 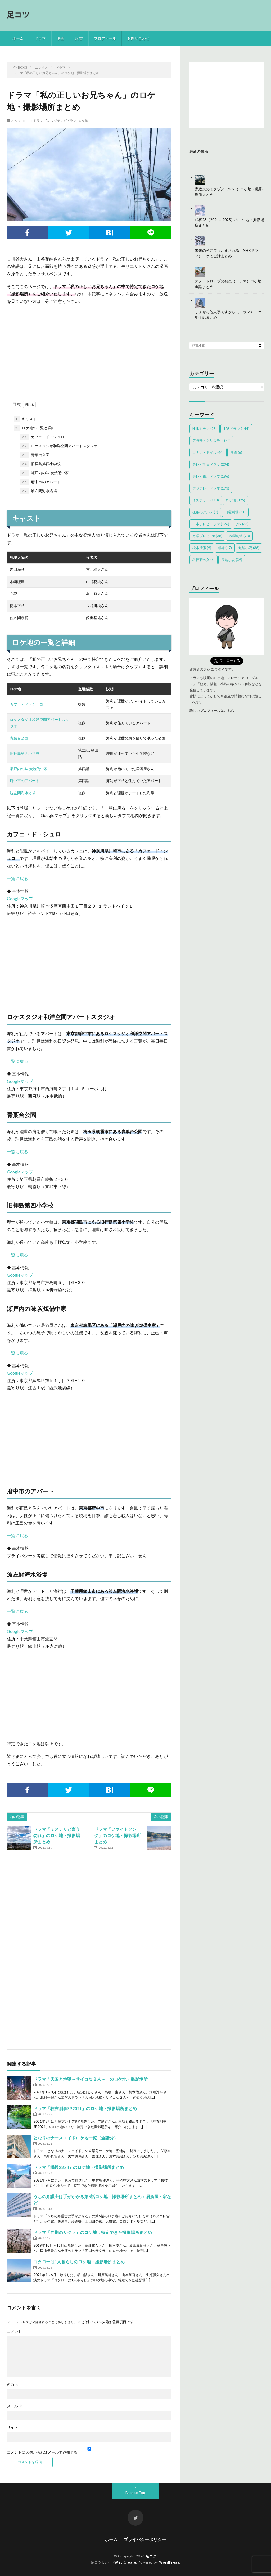 What do you see at coordinates (40, 464) in the screenshot?
I see `旧拝島第四小学校` at bounding box center [40, 464].